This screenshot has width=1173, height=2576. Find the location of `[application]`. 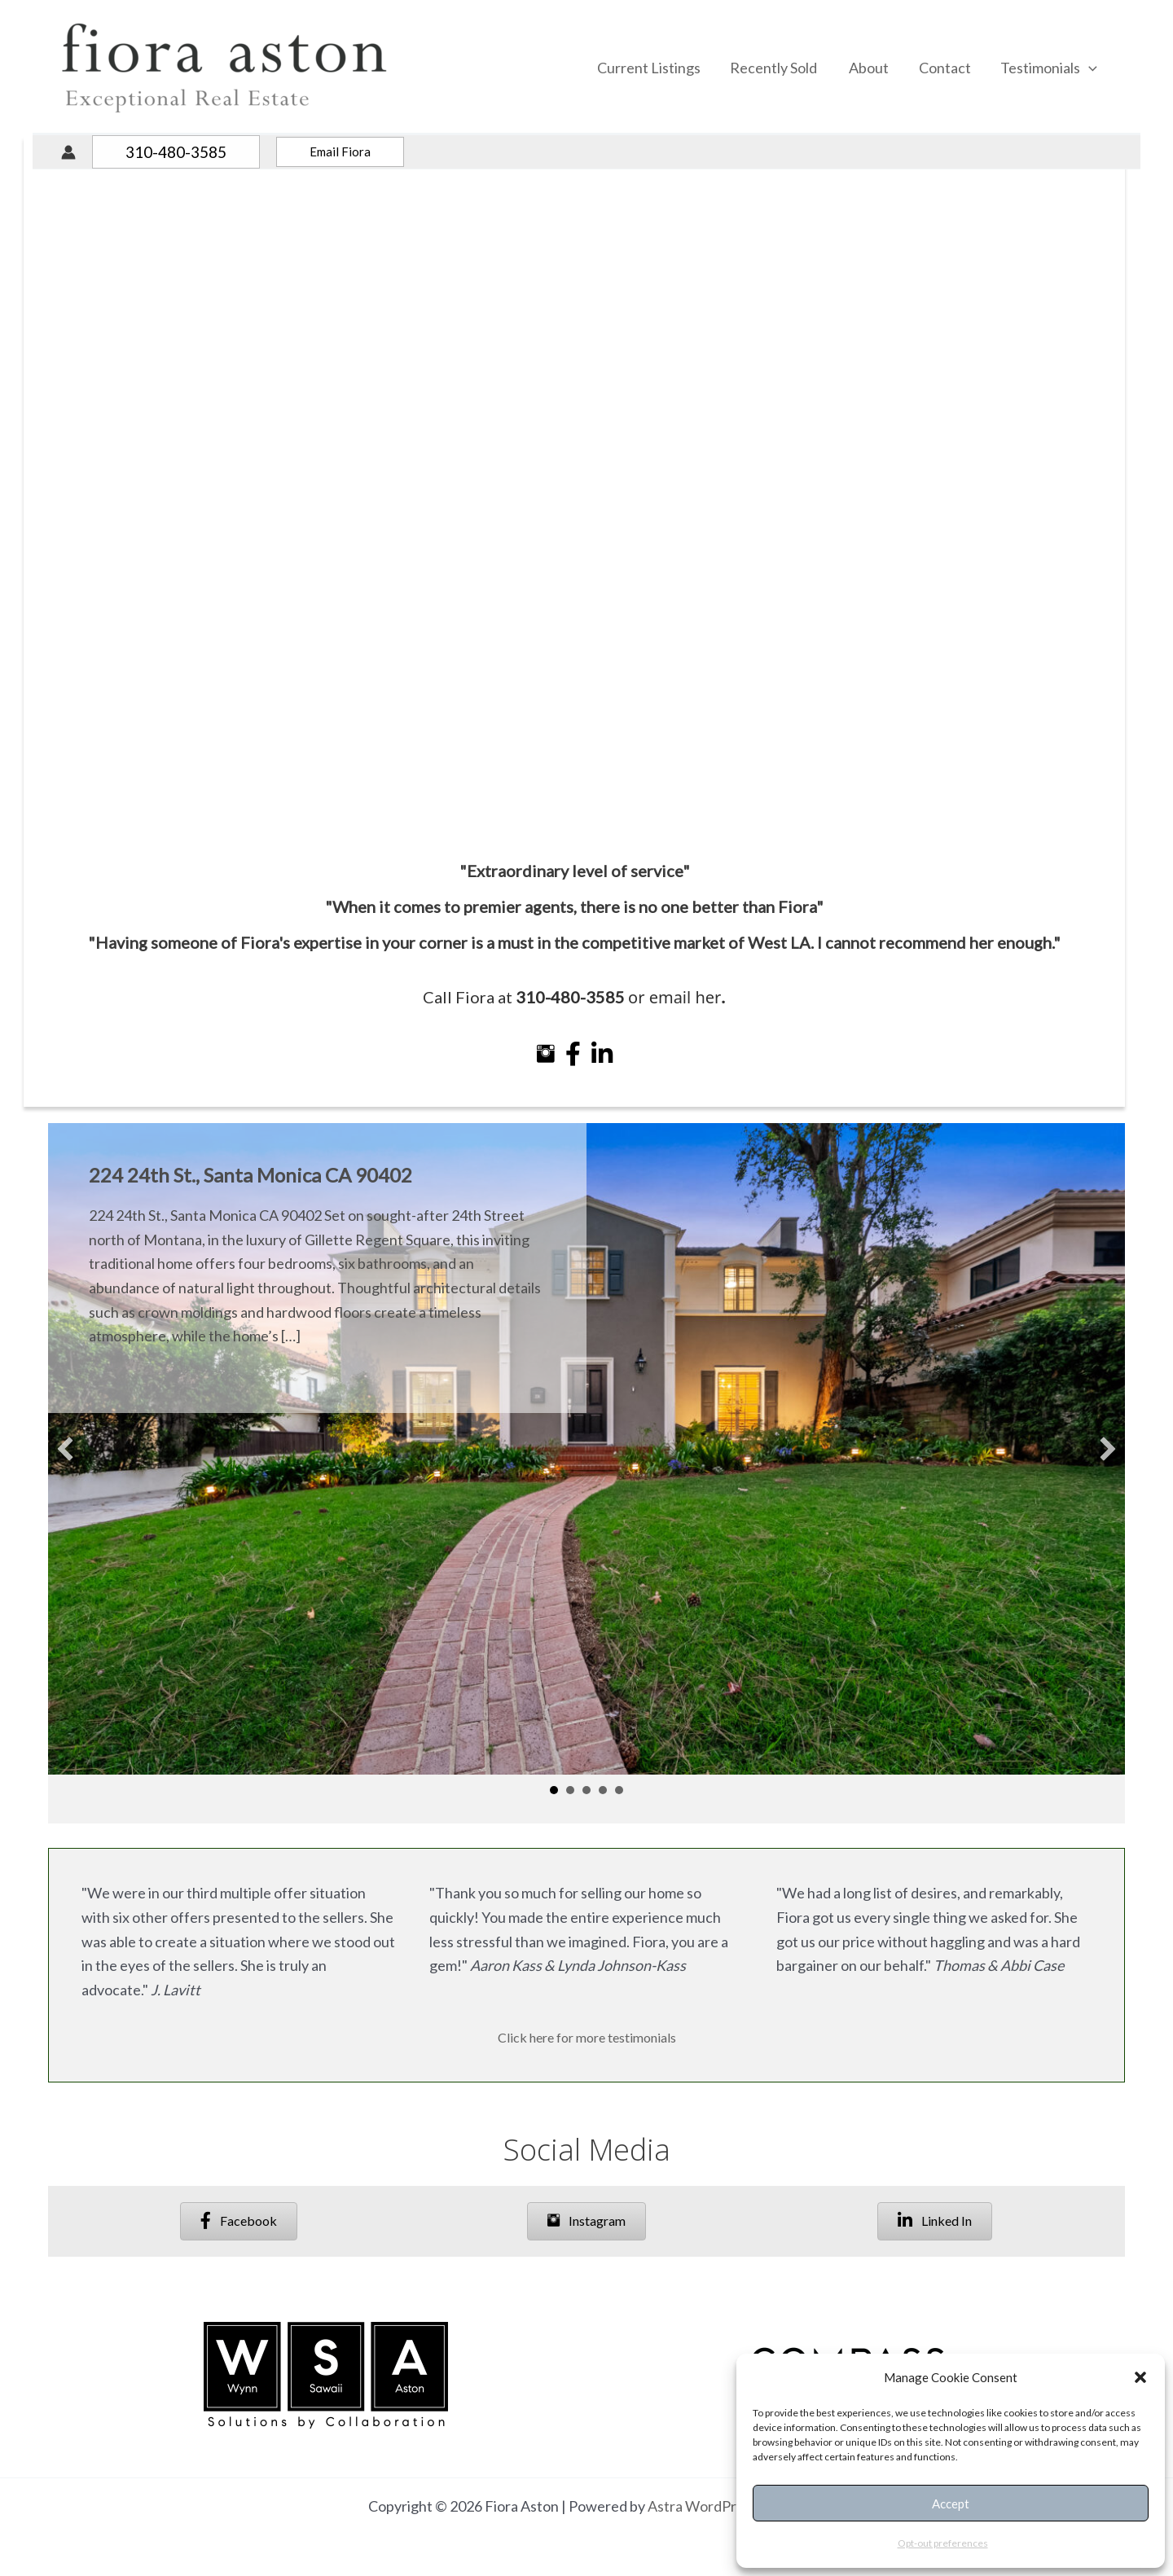

[application] is located at coordinates (1088, 67).